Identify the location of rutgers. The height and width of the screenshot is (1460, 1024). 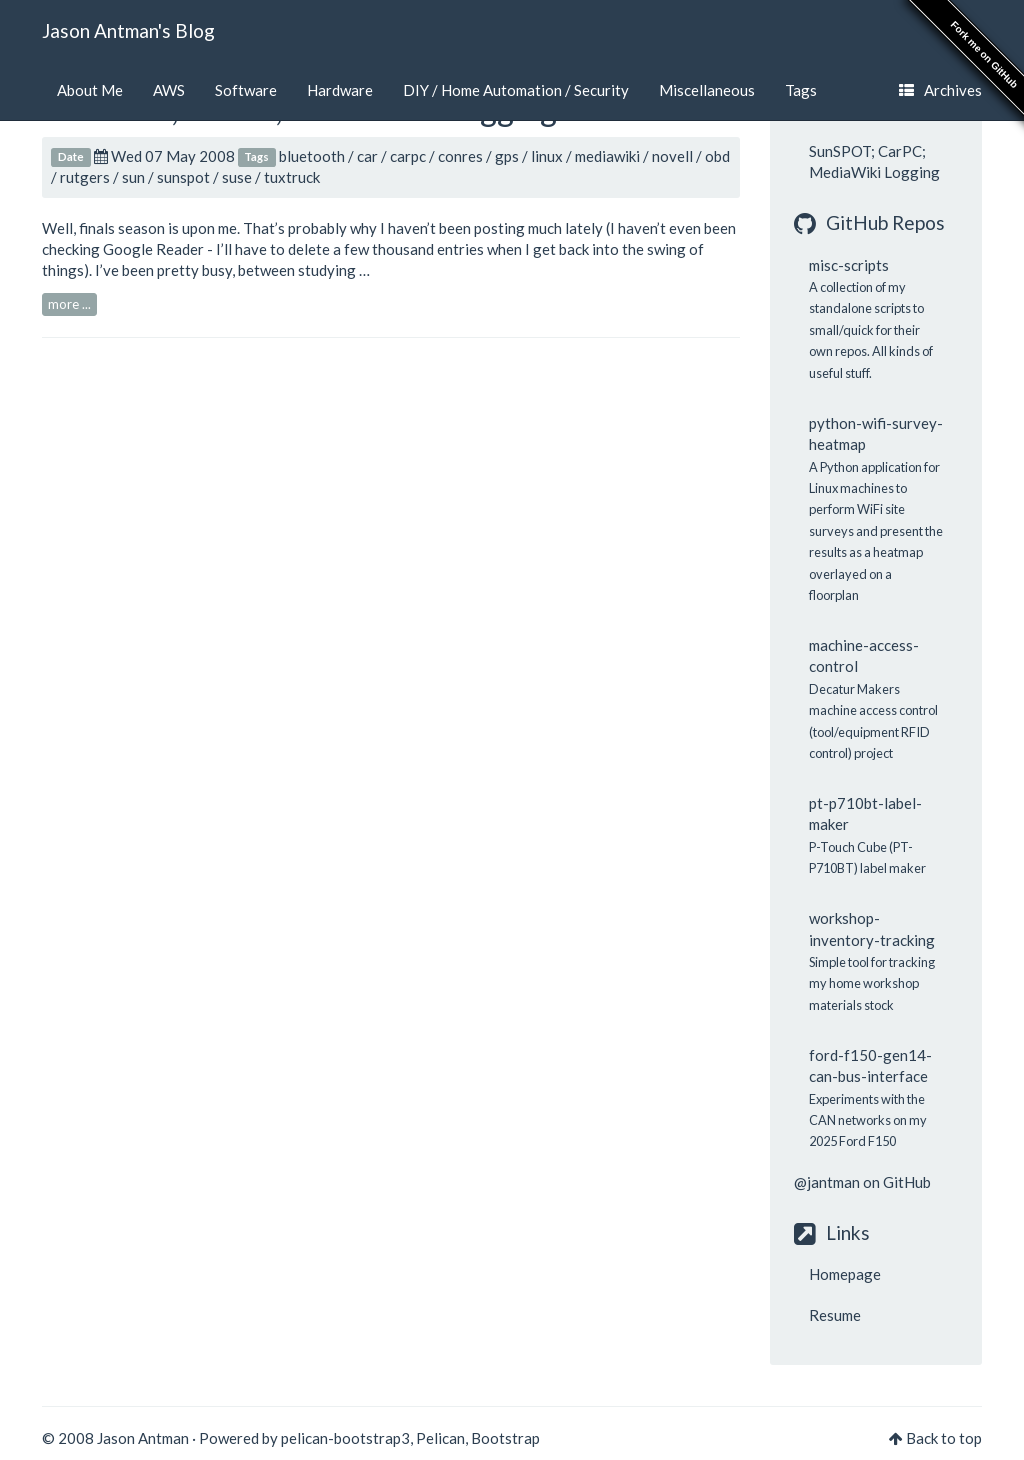
(85, 177).